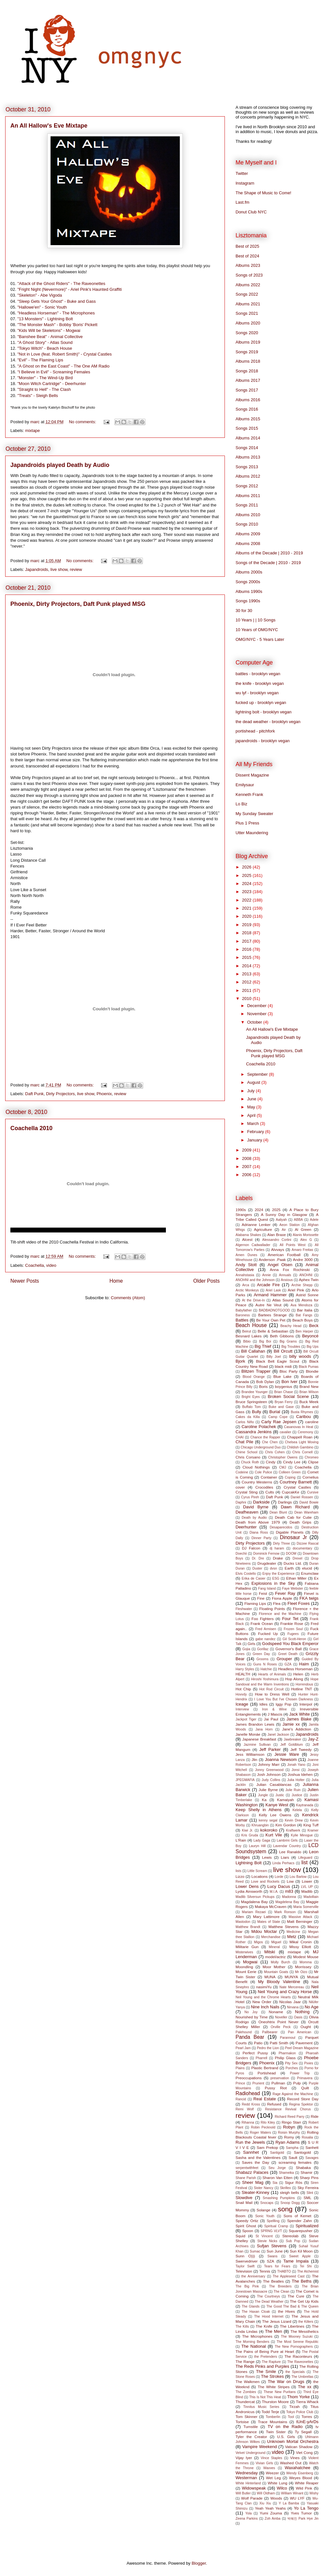 The height and width of the screenshot is (2576, 324). I want to click on caroline, so click(311, 1422).